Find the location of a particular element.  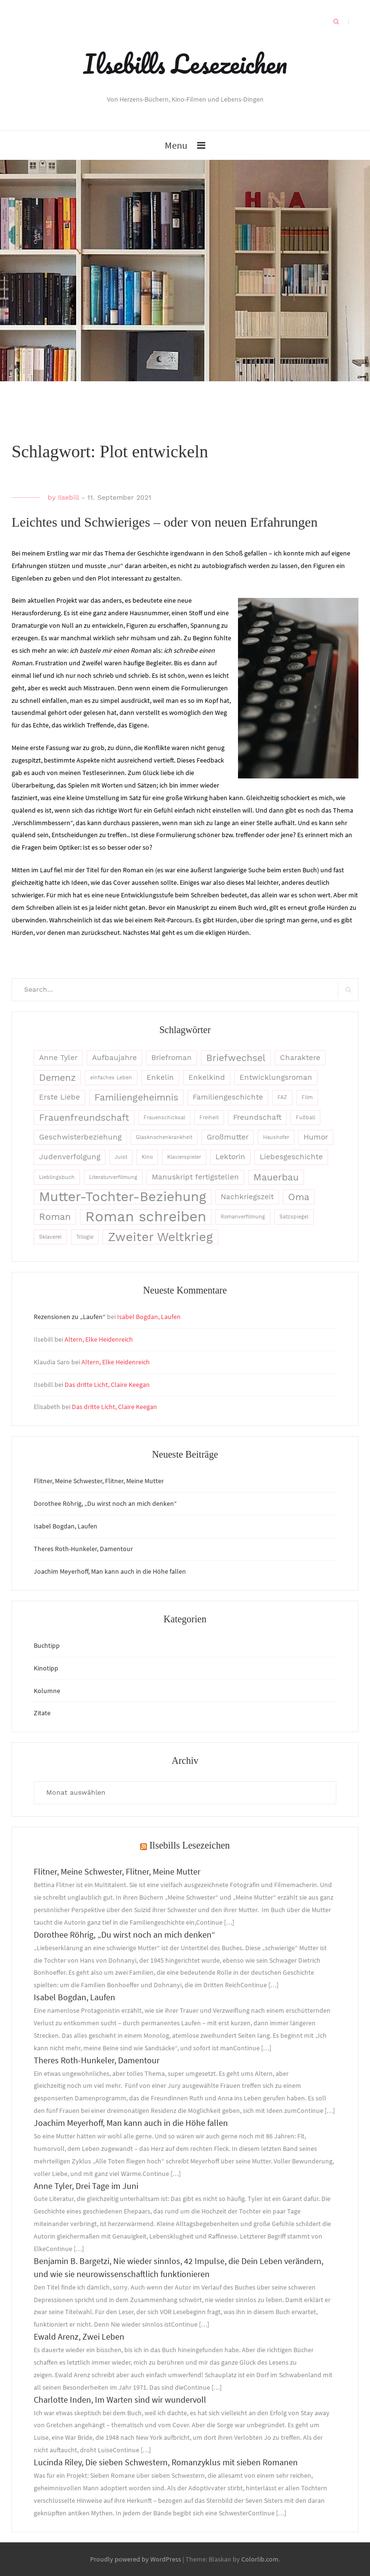

Briefroman [Briefroman (3 Einträge)] is located at coordinates (171, 1057).